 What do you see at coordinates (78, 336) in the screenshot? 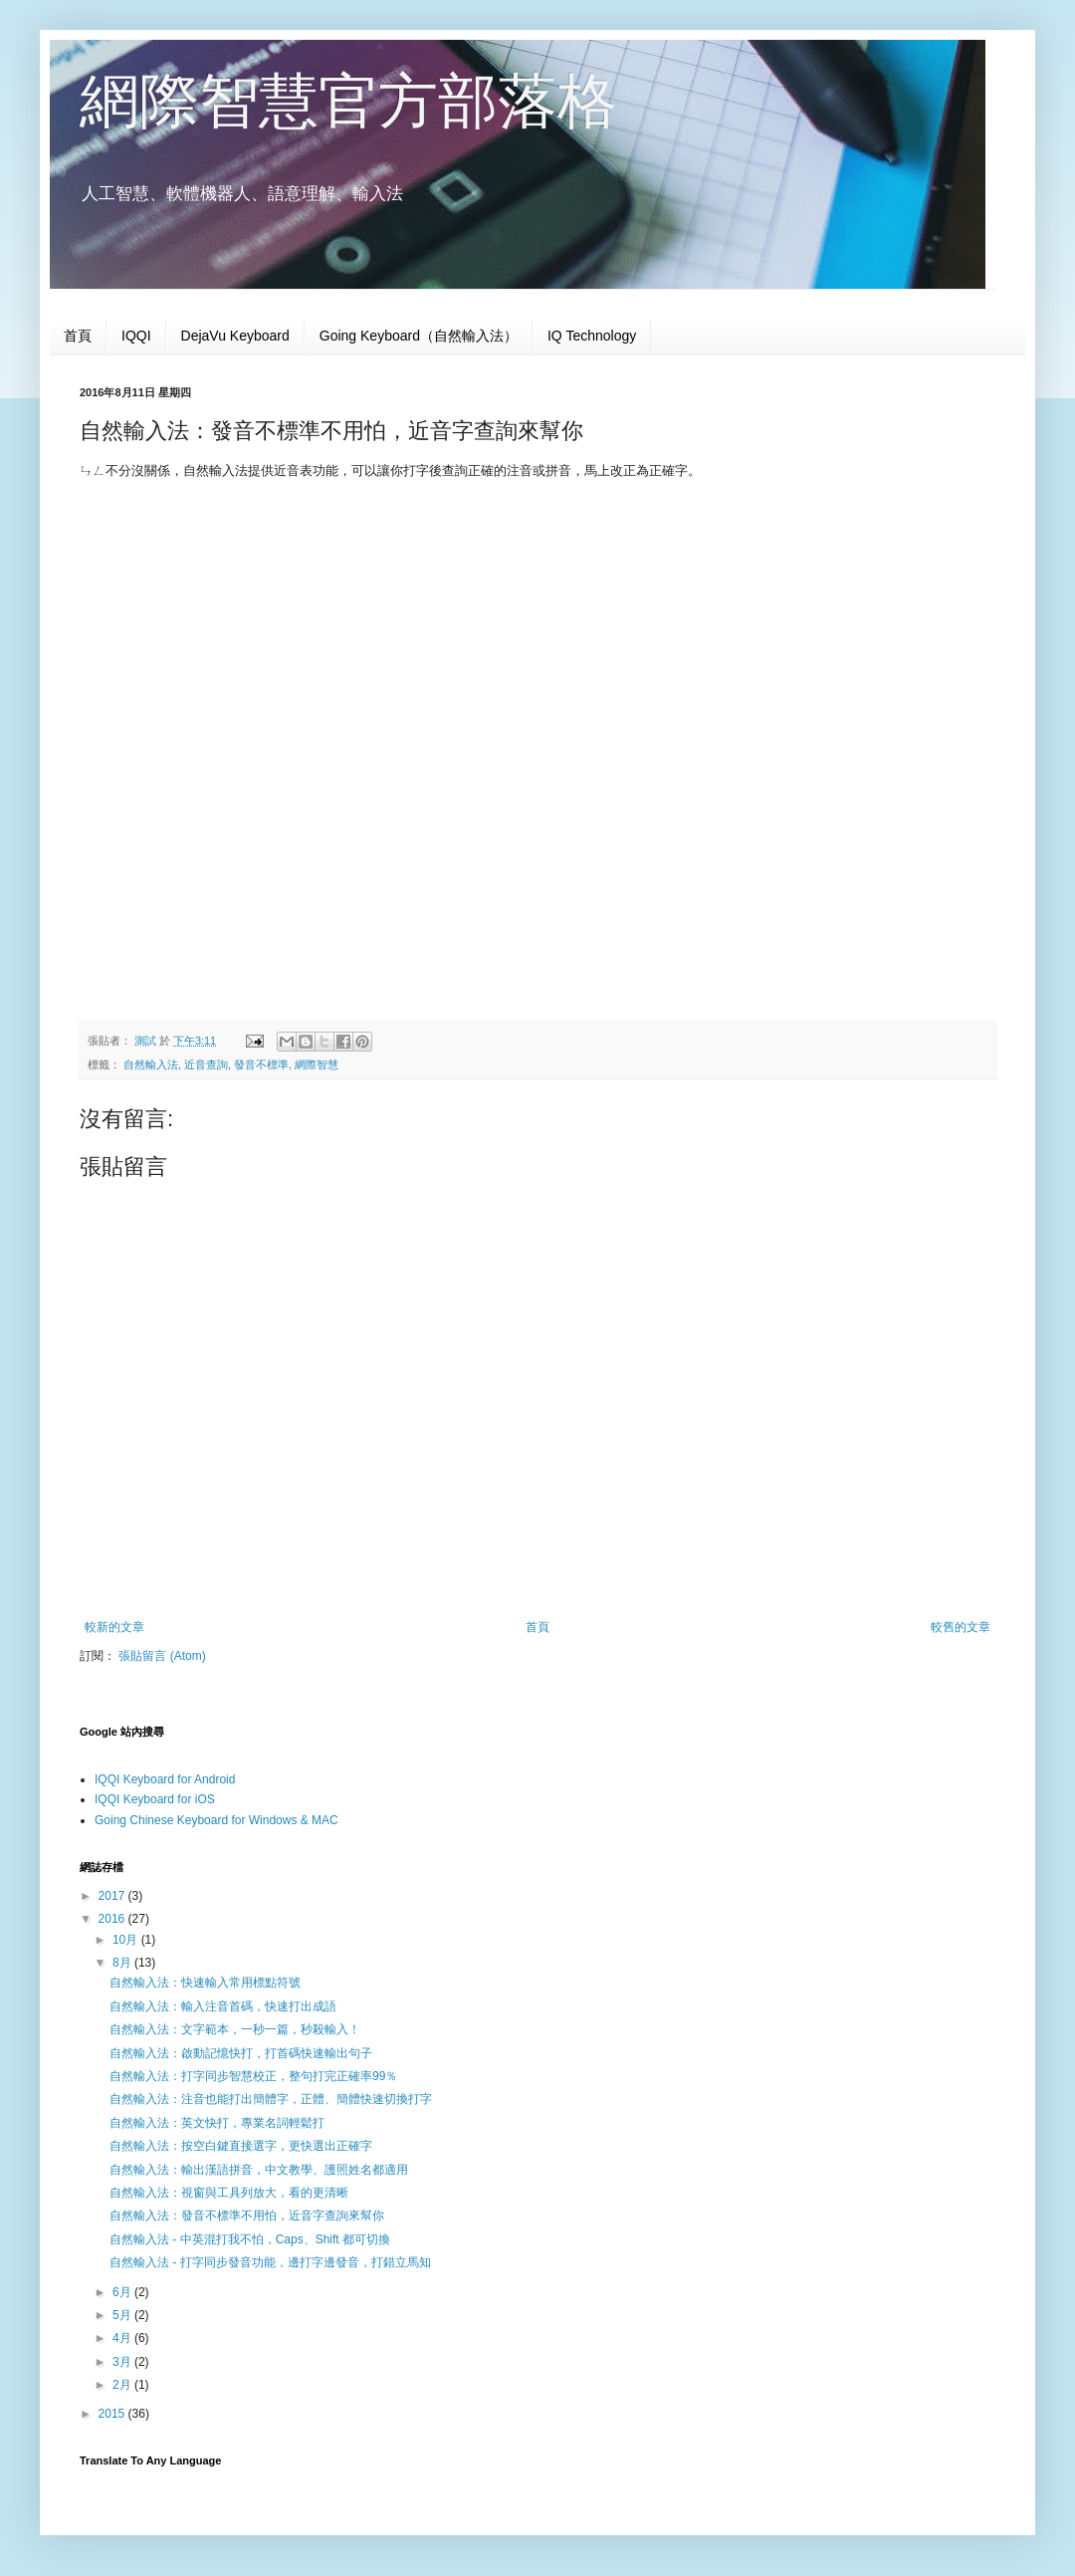
I see `首頁` at bounding box center [78, 336].